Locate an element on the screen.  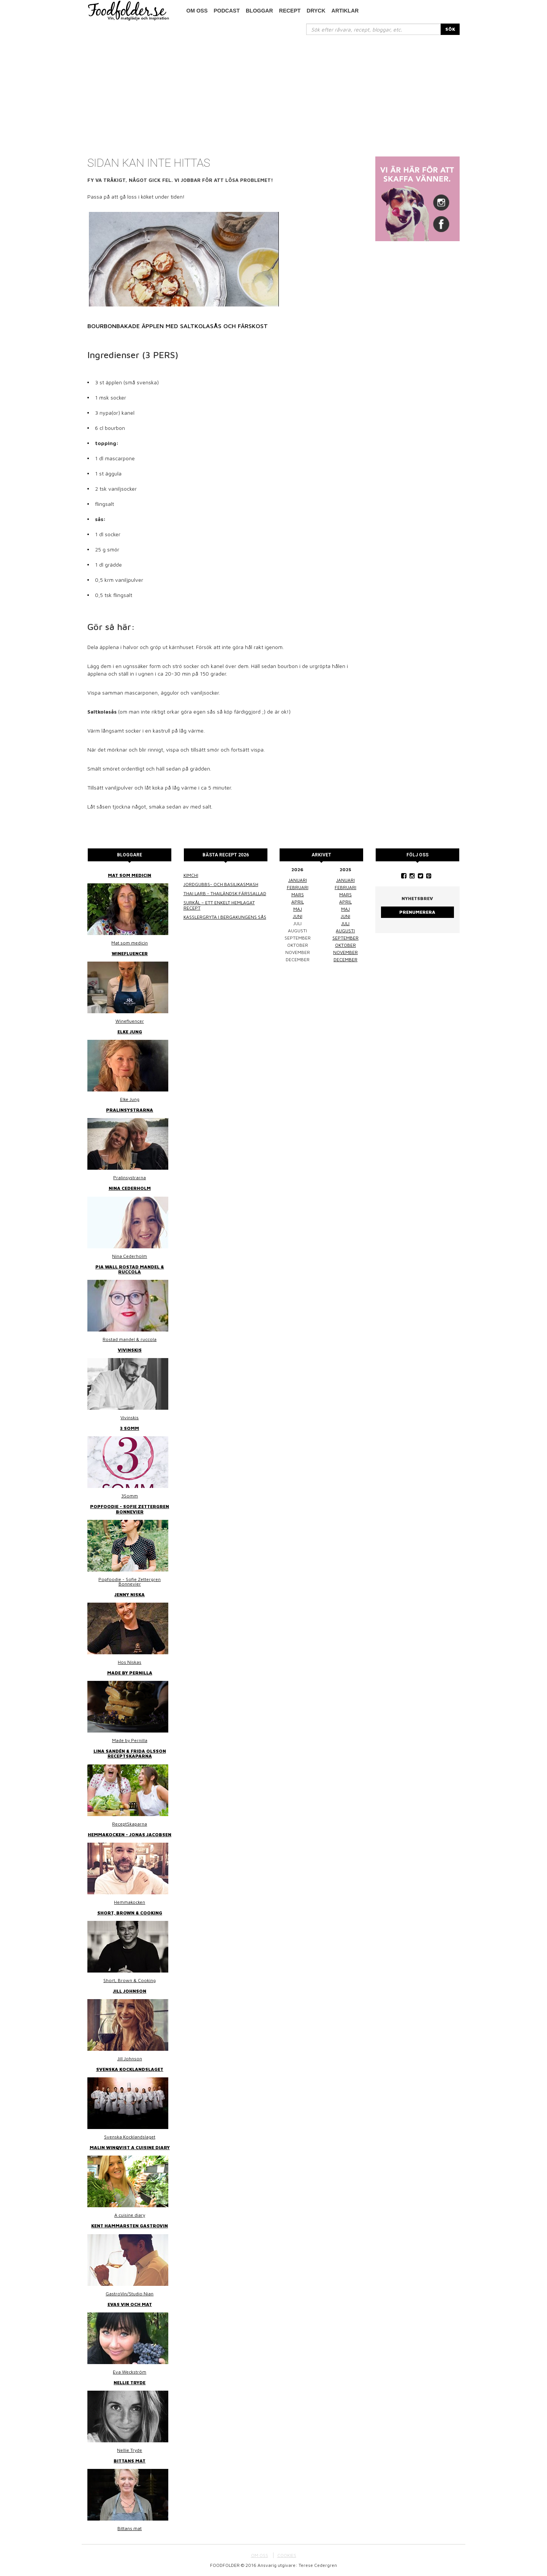
mars is located at coordinates (297, 894).